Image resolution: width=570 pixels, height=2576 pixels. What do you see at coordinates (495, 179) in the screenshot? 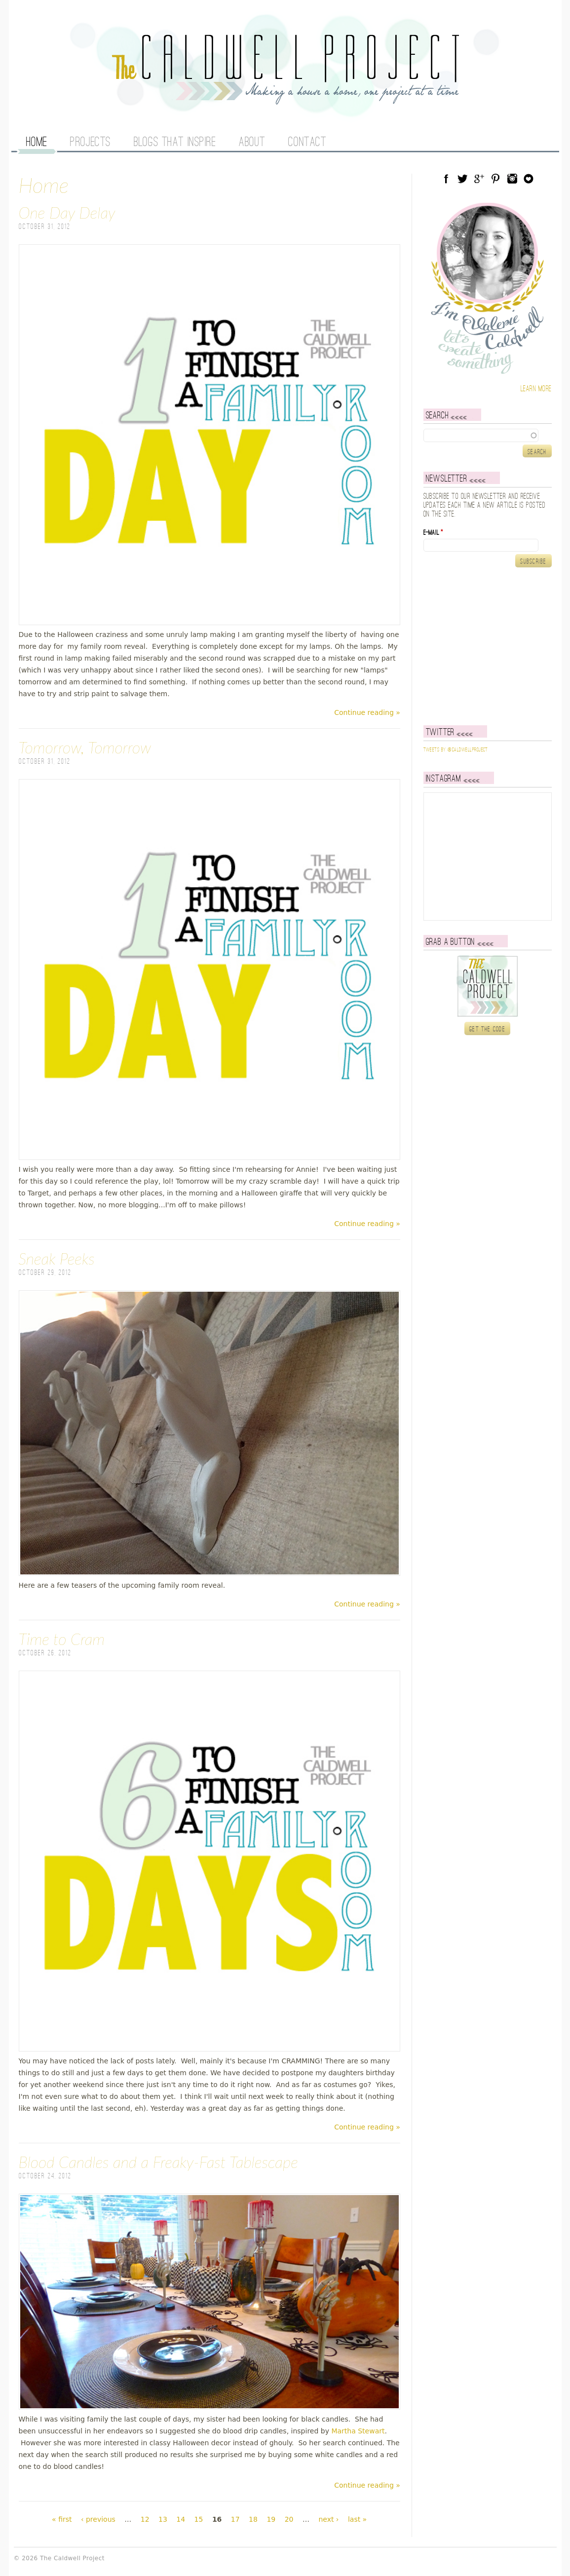
I see `Pinterest` at bounding box center [495, 179].